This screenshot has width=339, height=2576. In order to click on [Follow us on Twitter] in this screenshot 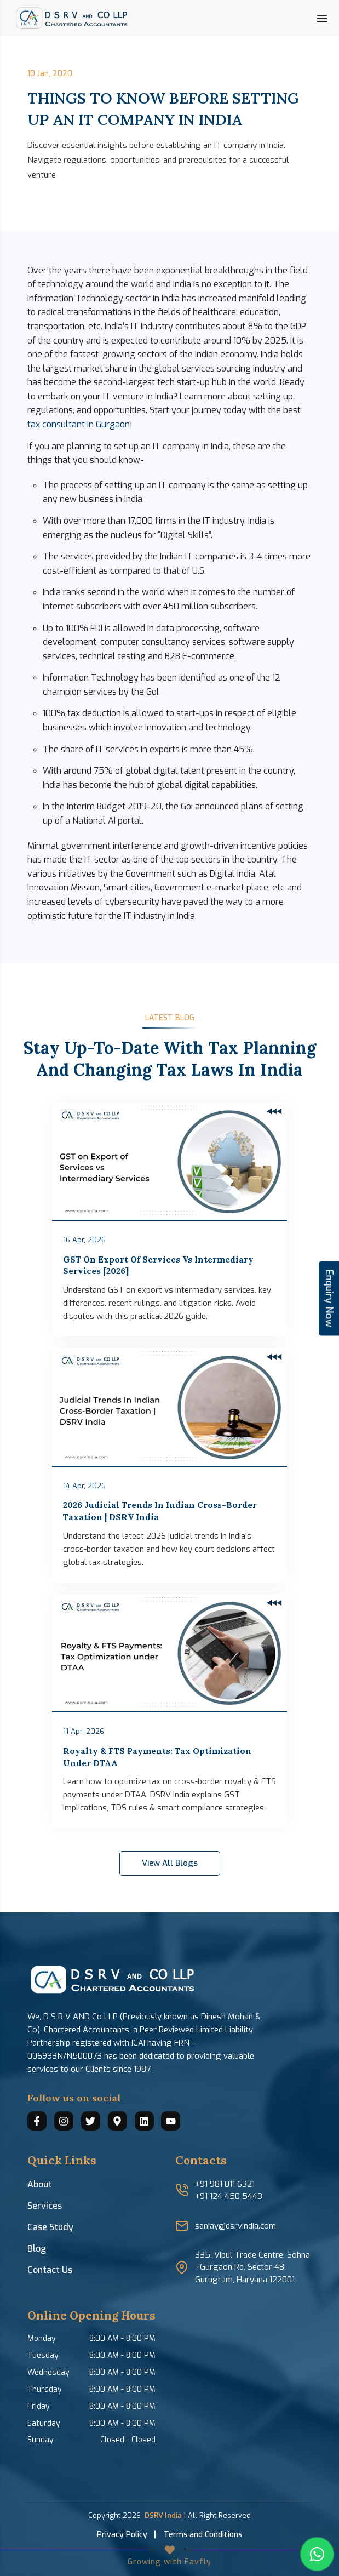, I will do `click(90, 2121)`.